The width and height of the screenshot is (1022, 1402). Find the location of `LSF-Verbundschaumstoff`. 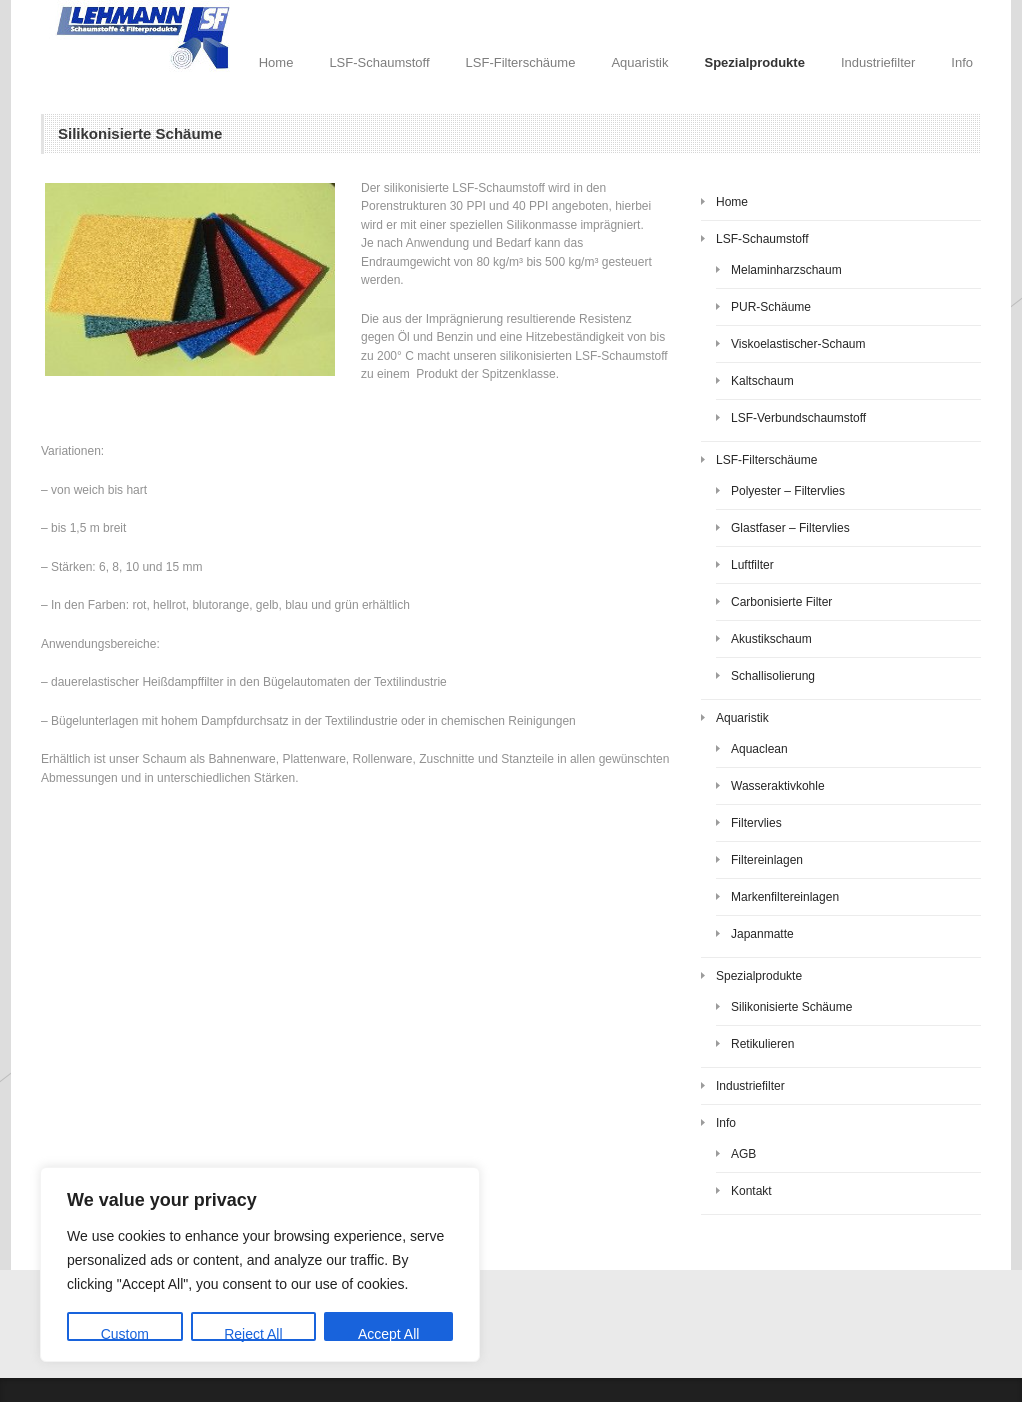

LSF-Verbundschaumstoff is located at coordinates (798, 418).